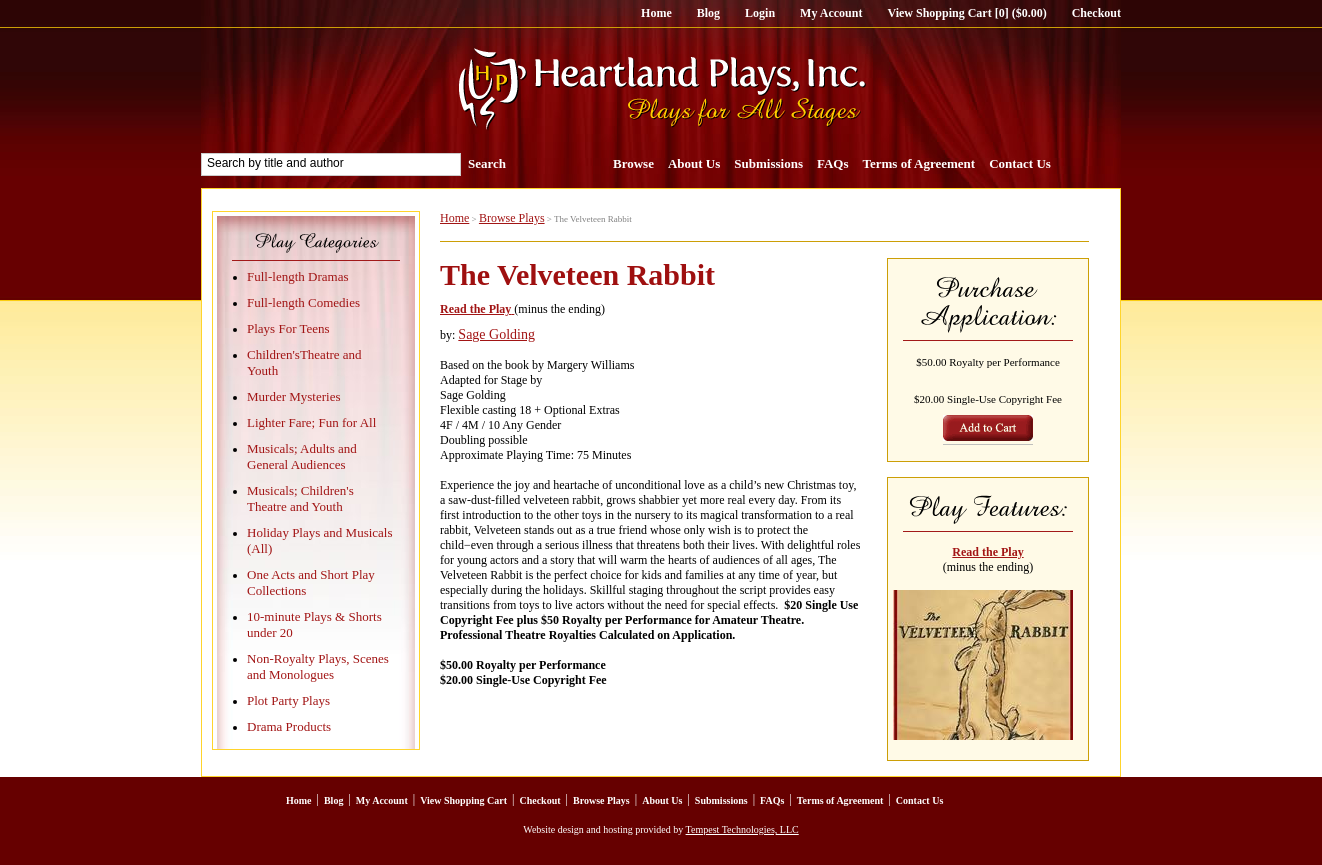 This screenshot has width=1322, height=865. What do you see at coordinates (768, 163) in the screenshot?
I see `Submissions` at bounding box center [768, 163].